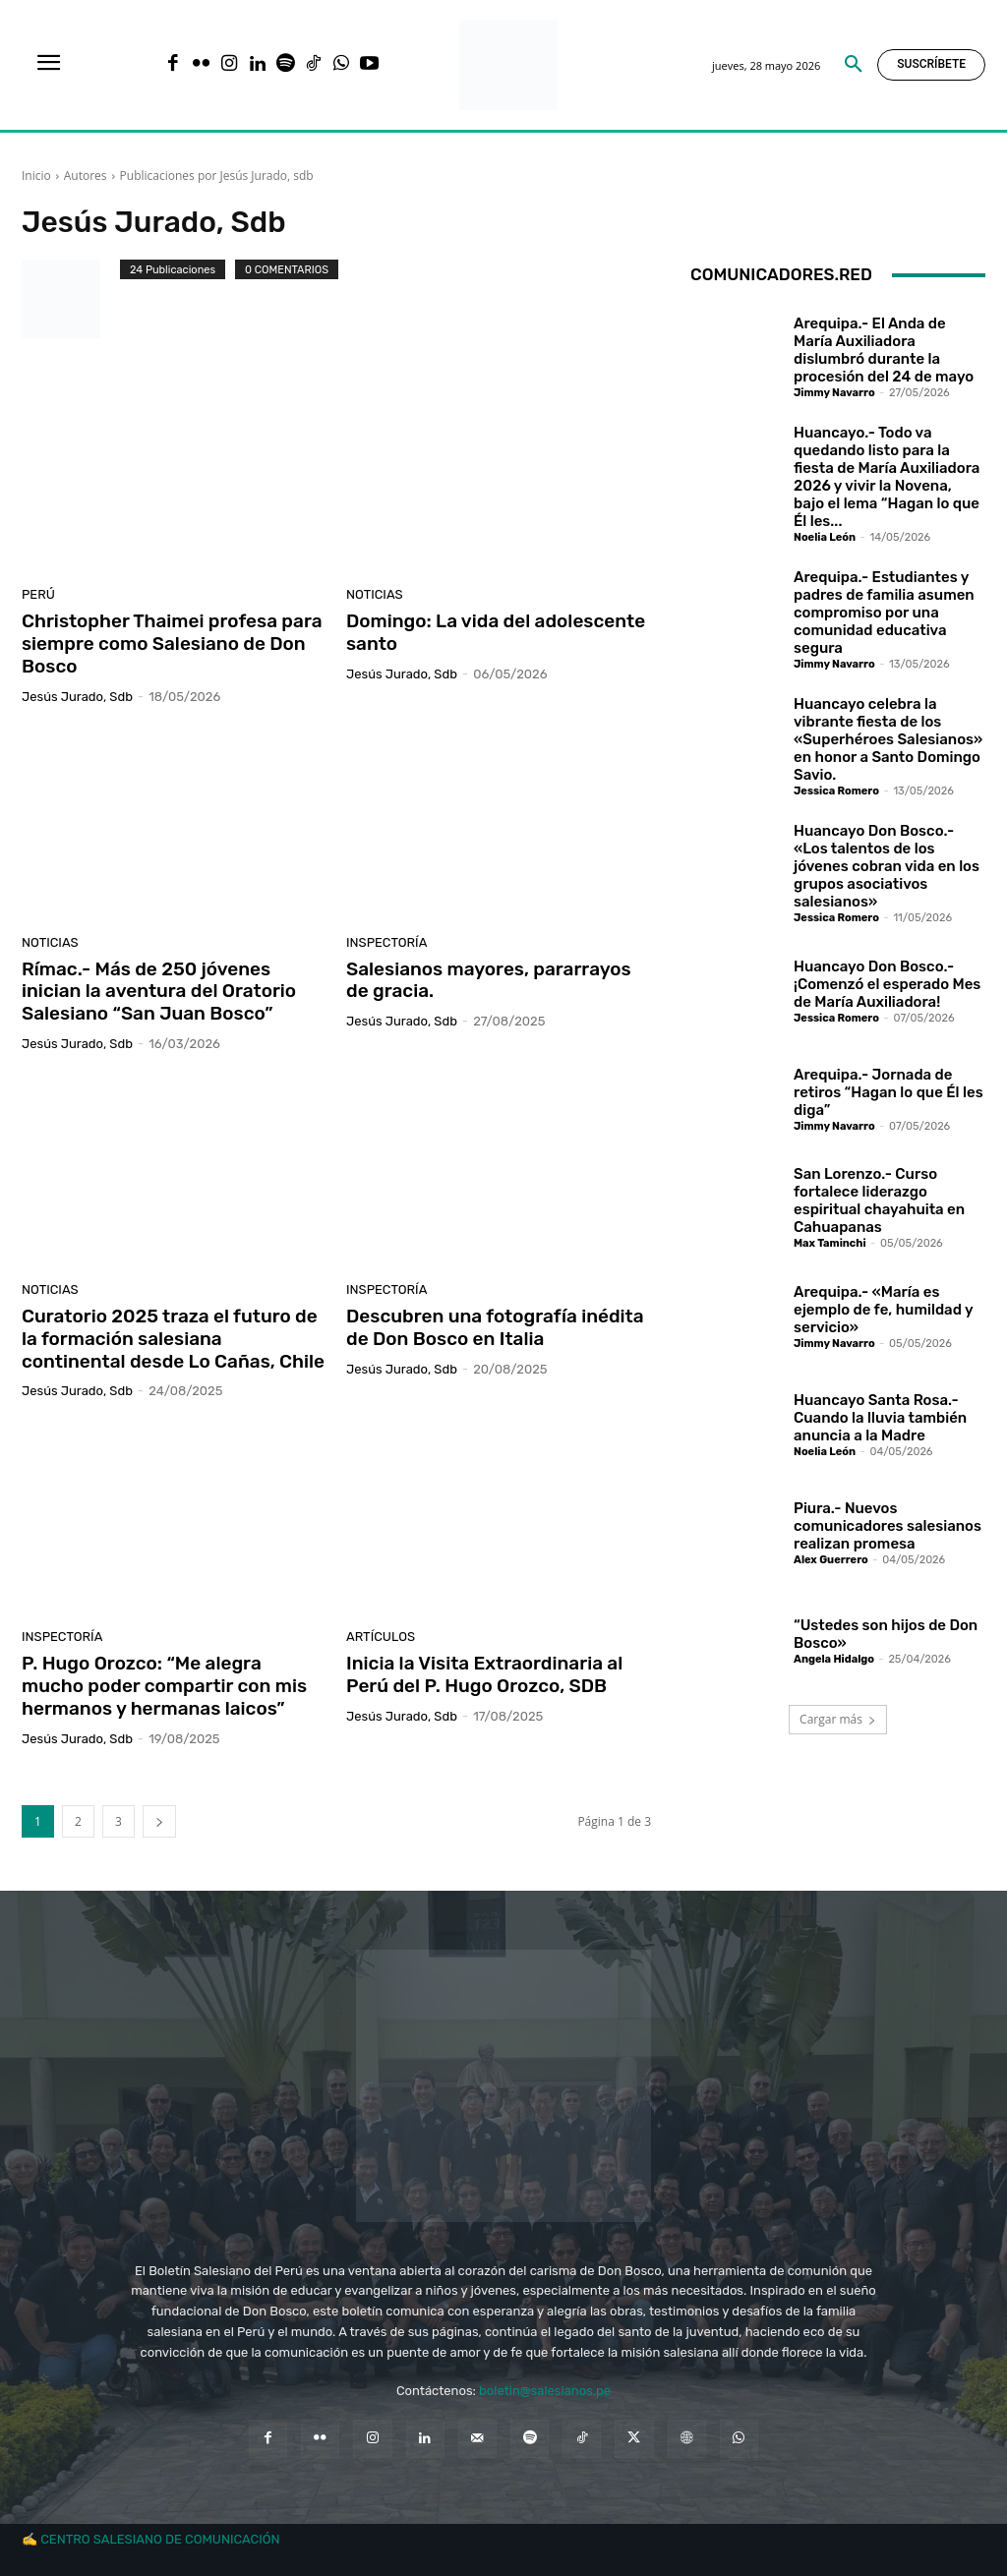  What do you see at coordinates (38, 594) in the screenshot?
I see `Perú` at bounding box center [38, 594].